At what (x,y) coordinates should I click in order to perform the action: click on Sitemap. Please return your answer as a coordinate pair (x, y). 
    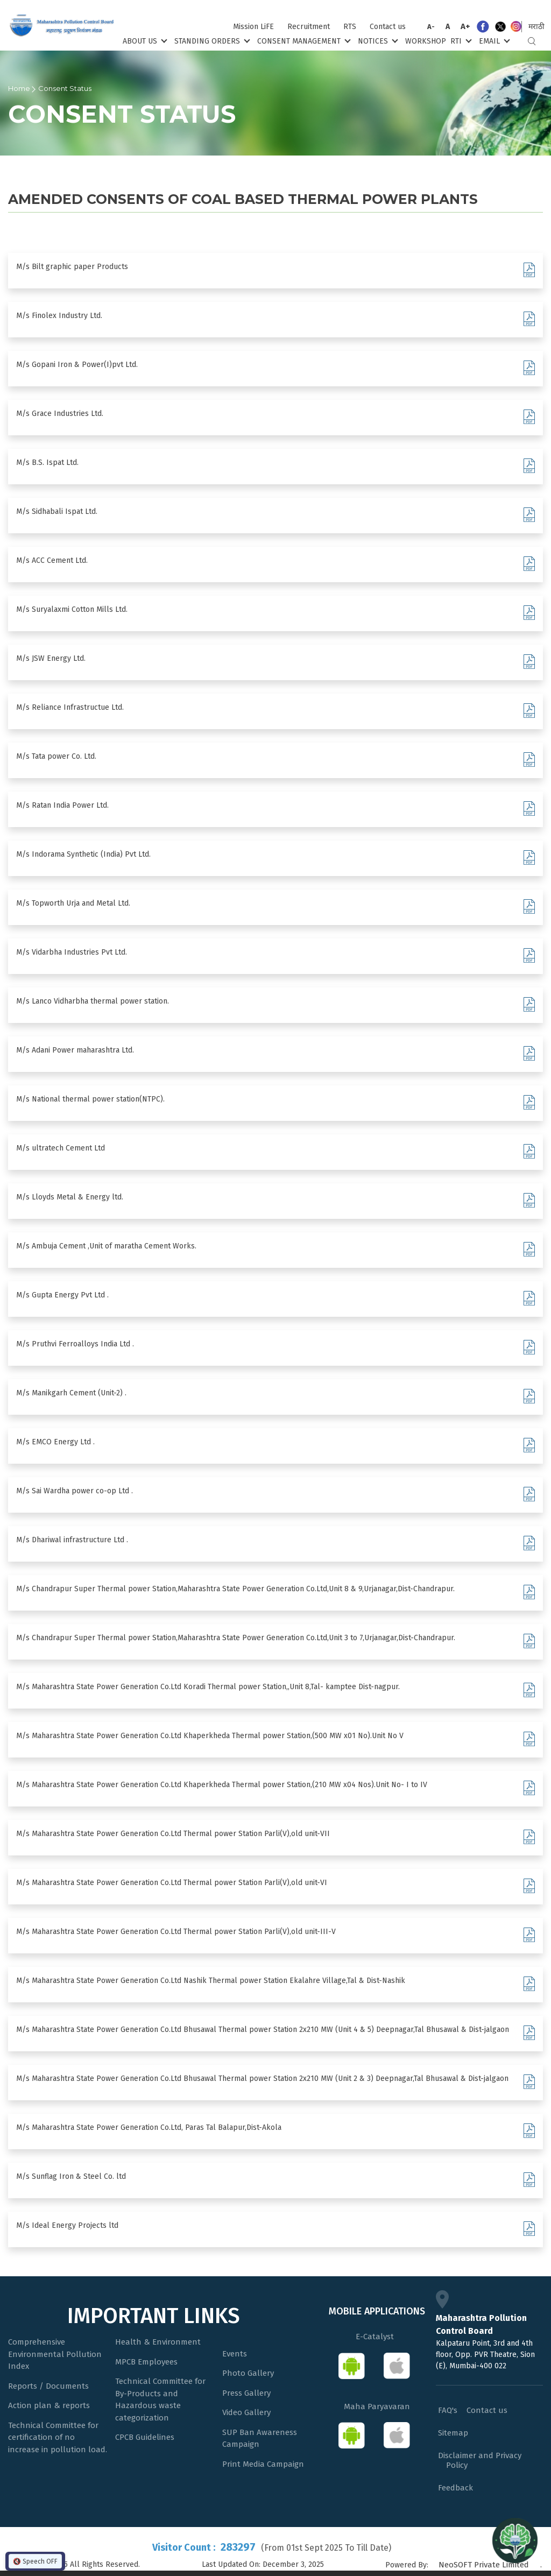
    Looking at the image, I should click on (453, 2433).